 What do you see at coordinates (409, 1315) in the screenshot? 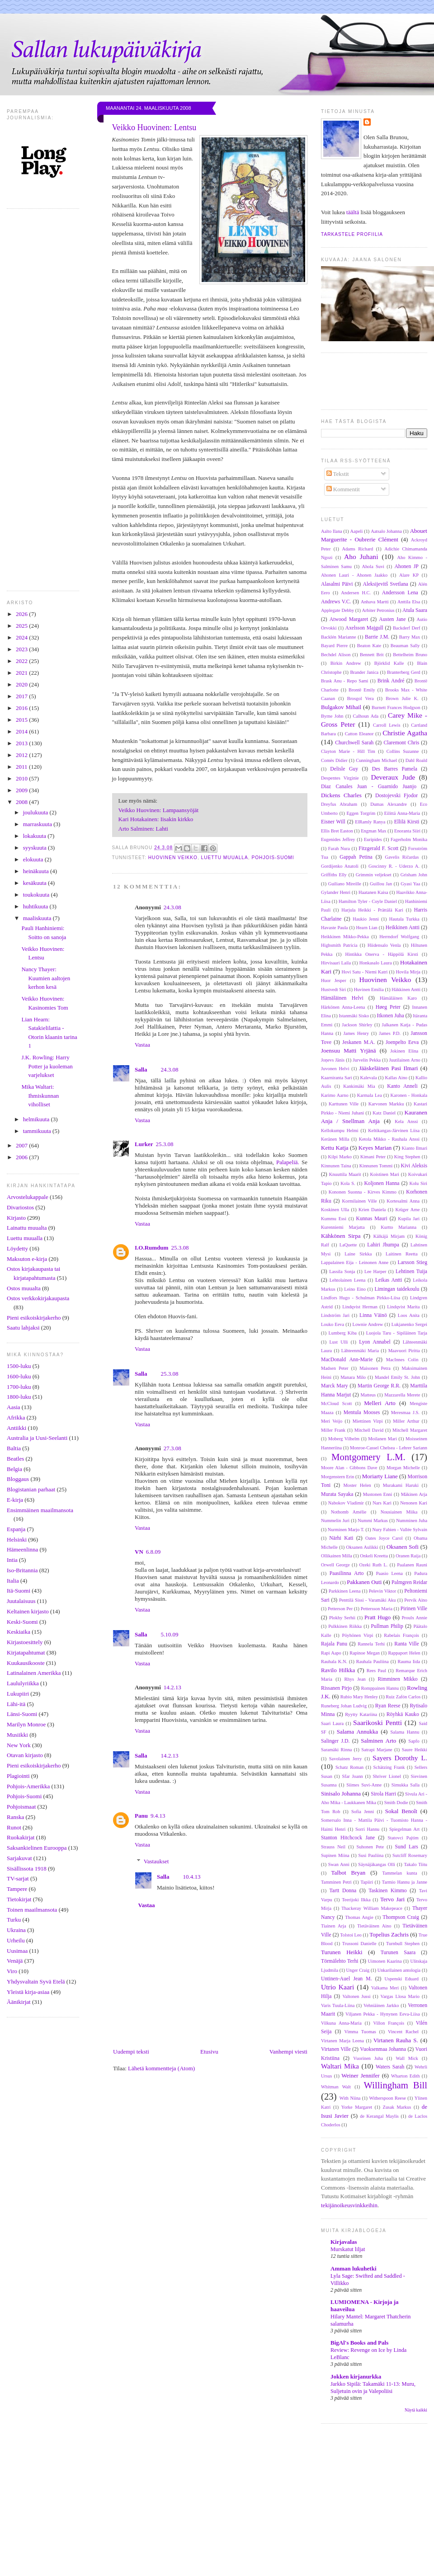
I see `Loos Anita` at bounding box center [409, 1315].